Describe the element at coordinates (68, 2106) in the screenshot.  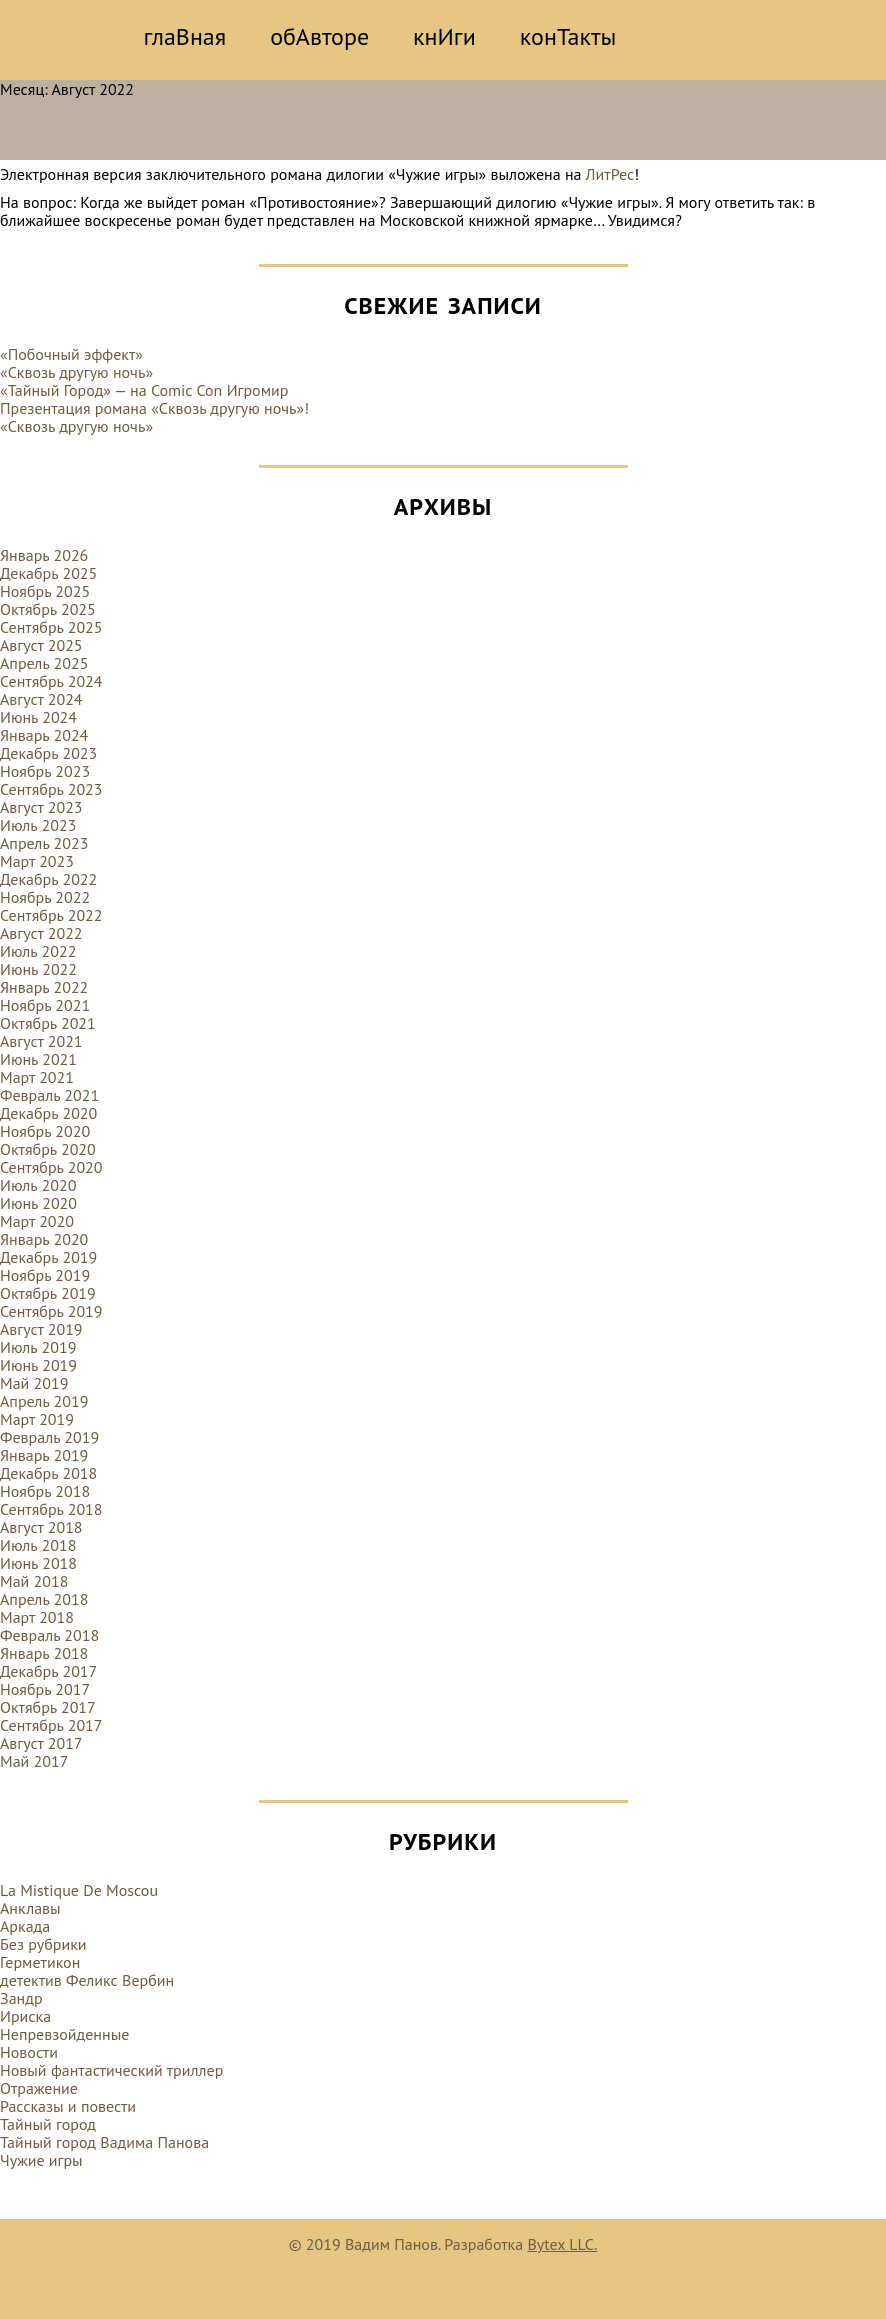
I see `Рассказы и повести` at that location.